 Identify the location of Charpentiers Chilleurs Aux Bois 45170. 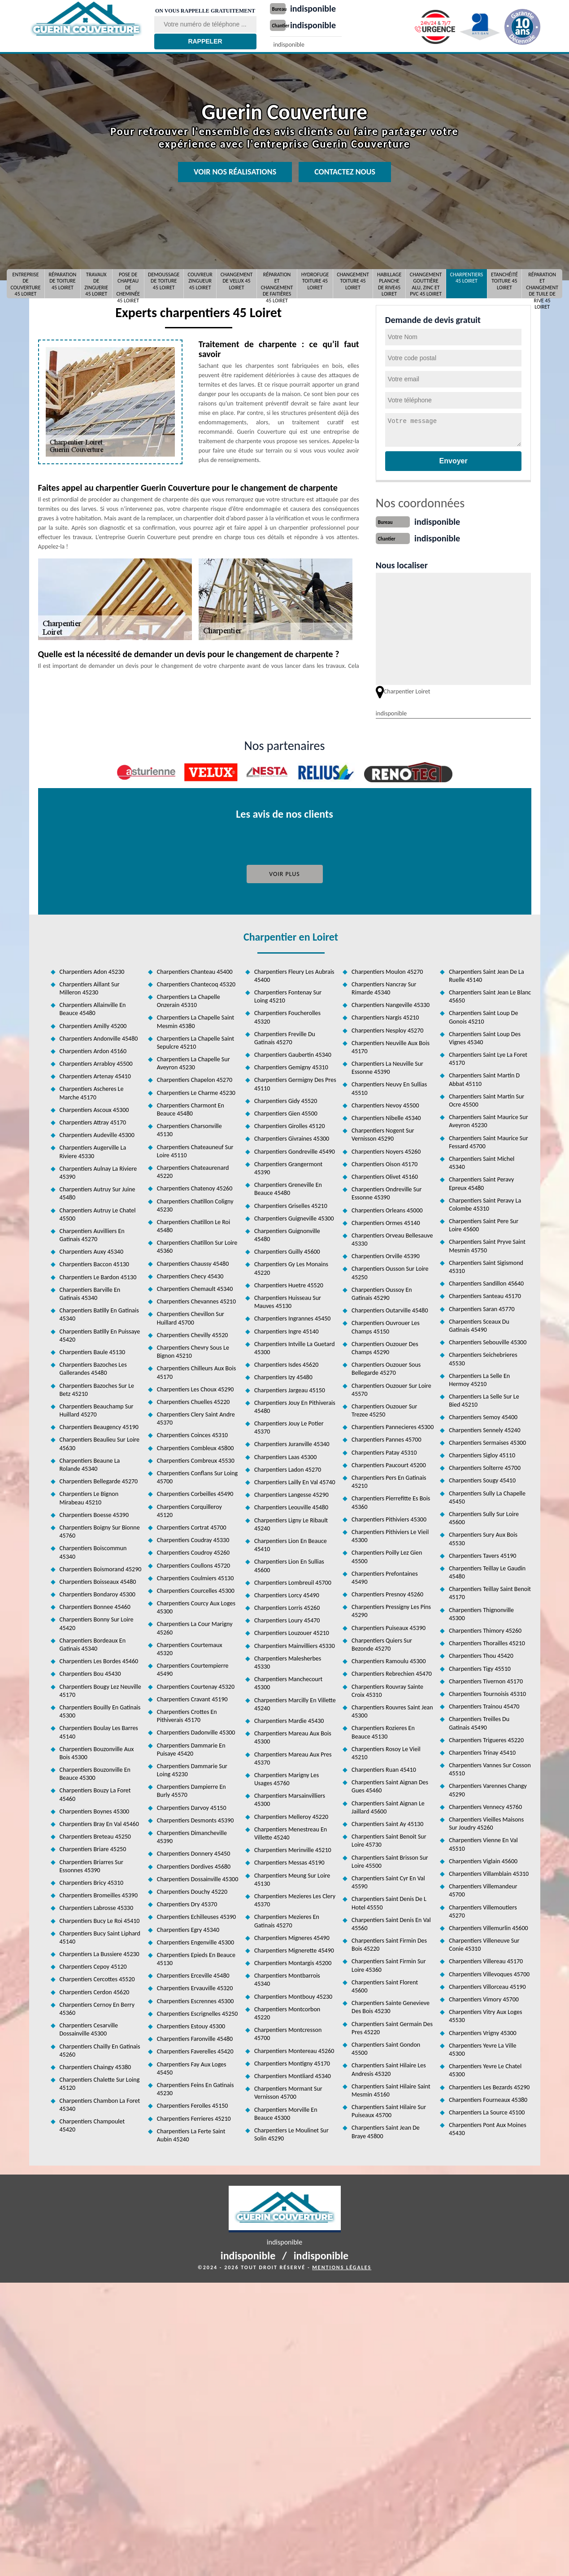
(196, 1370).